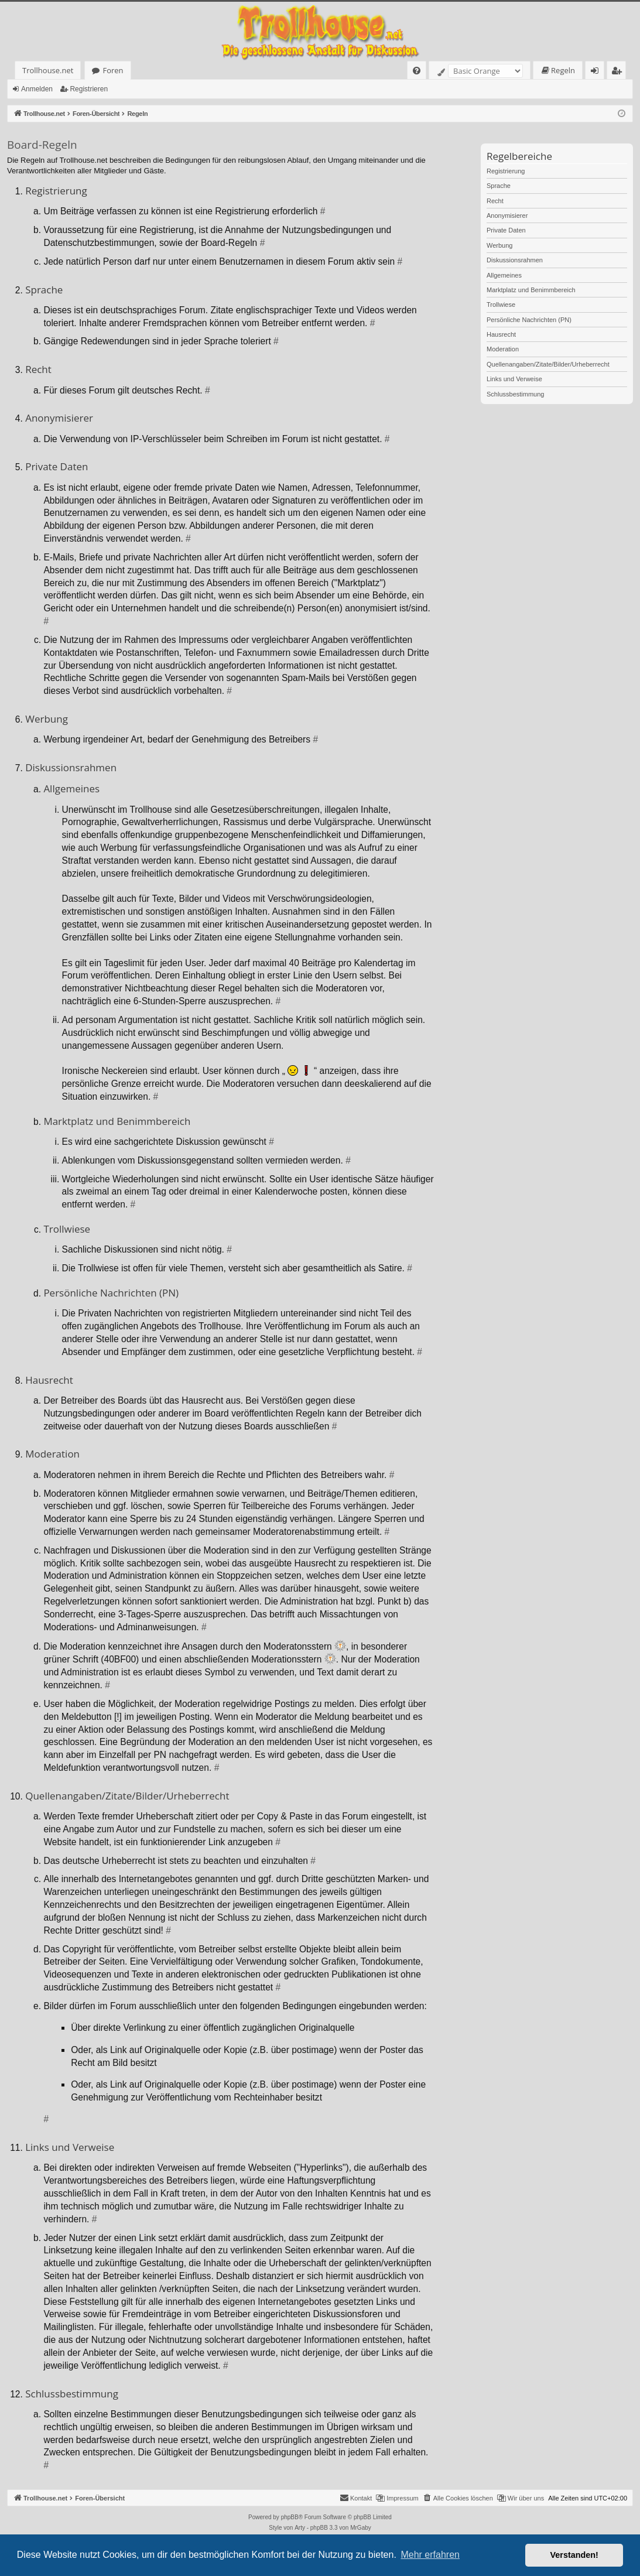  What do you see at coordinates (618, 72) in the screenshot?
I see `Registrieren [menuitem]` at bounding box center [618, 72].